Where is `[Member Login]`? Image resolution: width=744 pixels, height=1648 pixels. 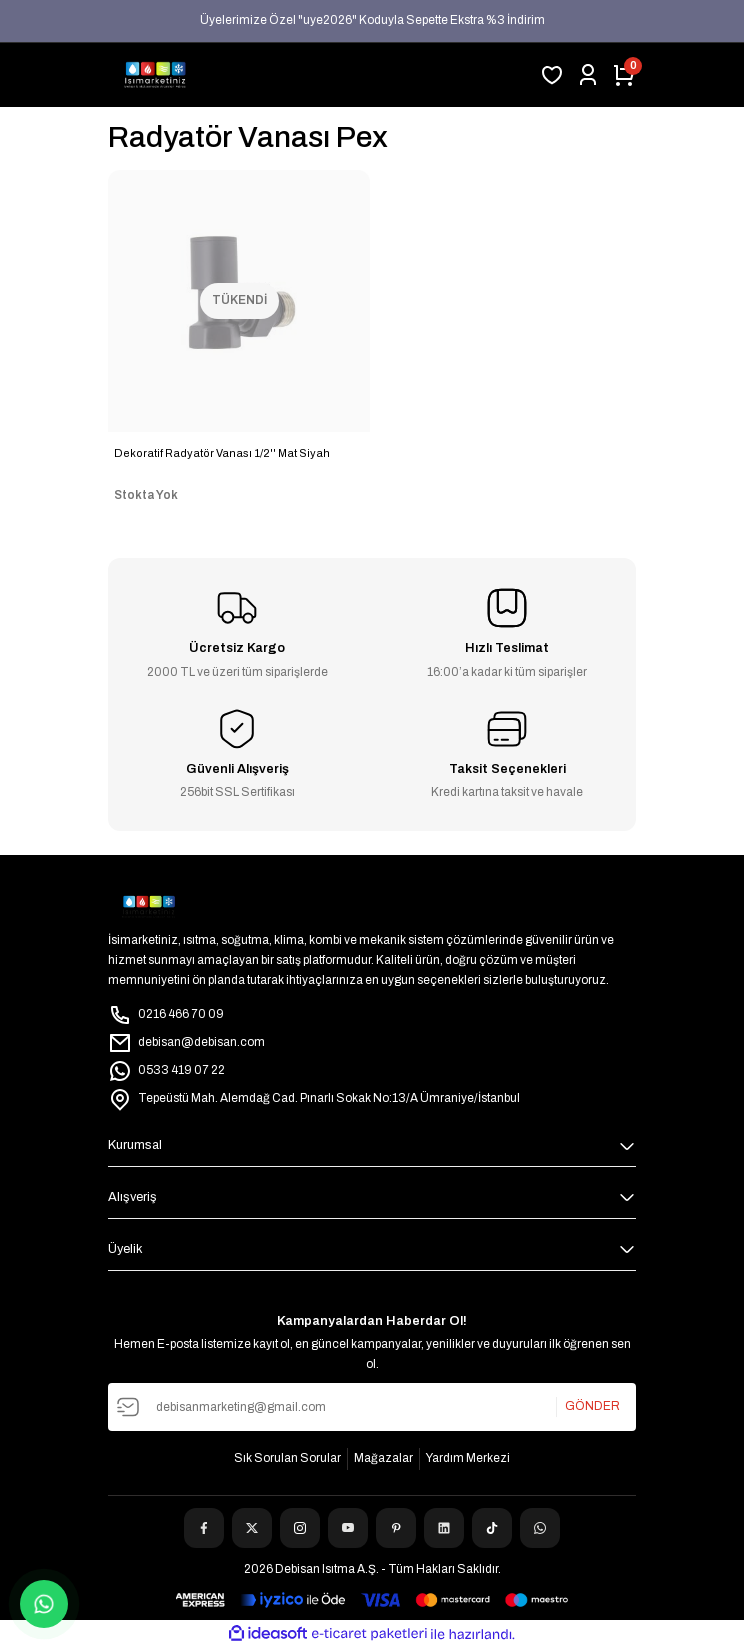
[Member Login] is located at coordinates (588, 75).